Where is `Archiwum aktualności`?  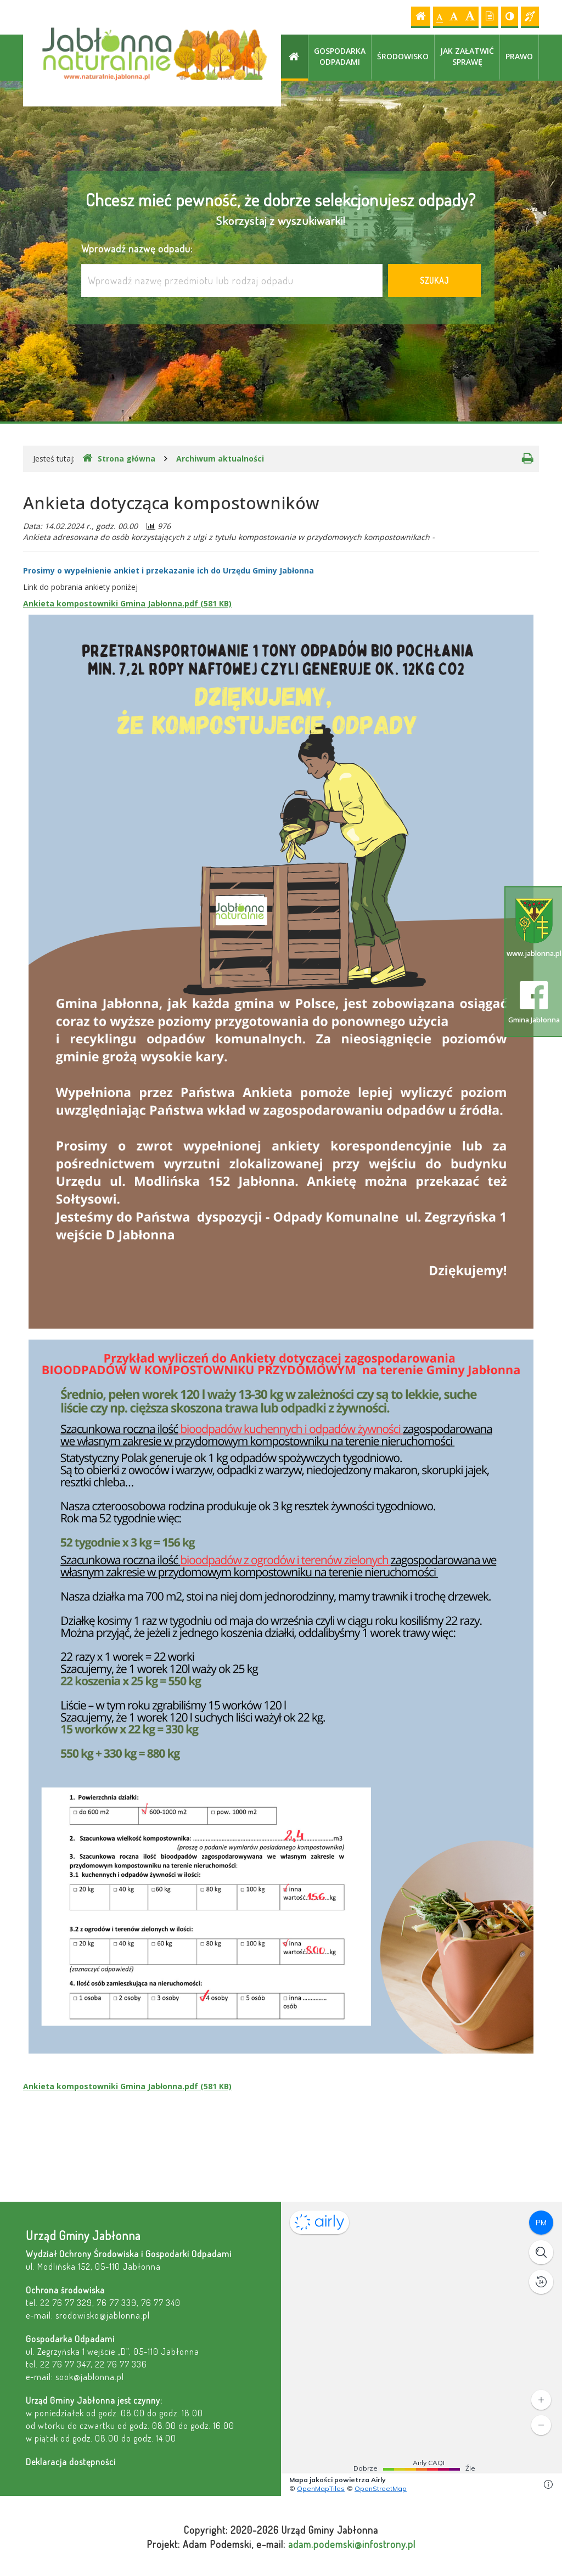 Archiwum aktualności is located at coordinates (220, 458).